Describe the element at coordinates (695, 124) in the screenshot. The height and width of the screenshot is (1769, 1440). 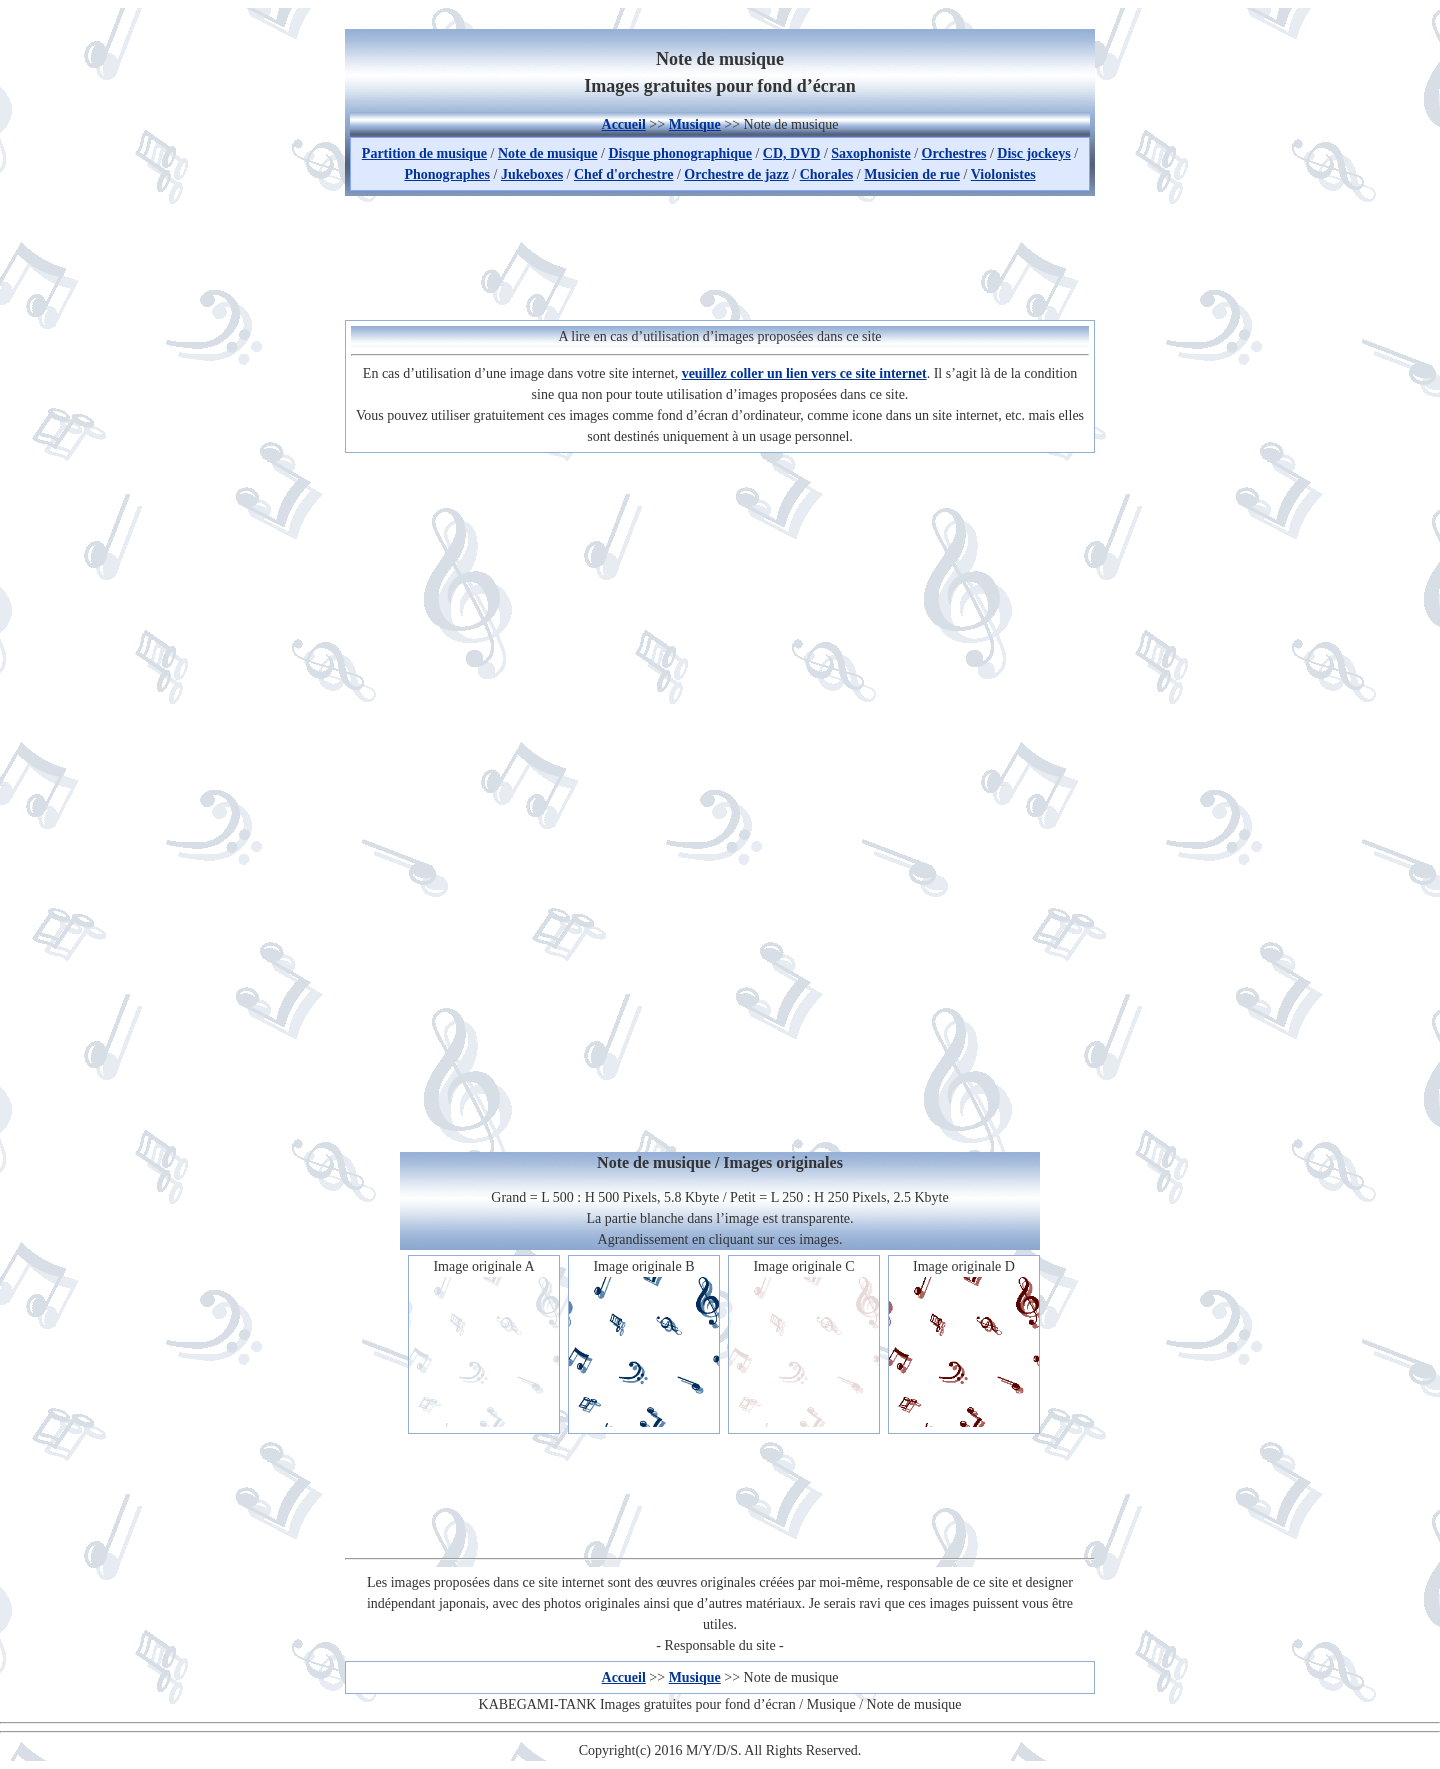
I see `Musique` at that location.